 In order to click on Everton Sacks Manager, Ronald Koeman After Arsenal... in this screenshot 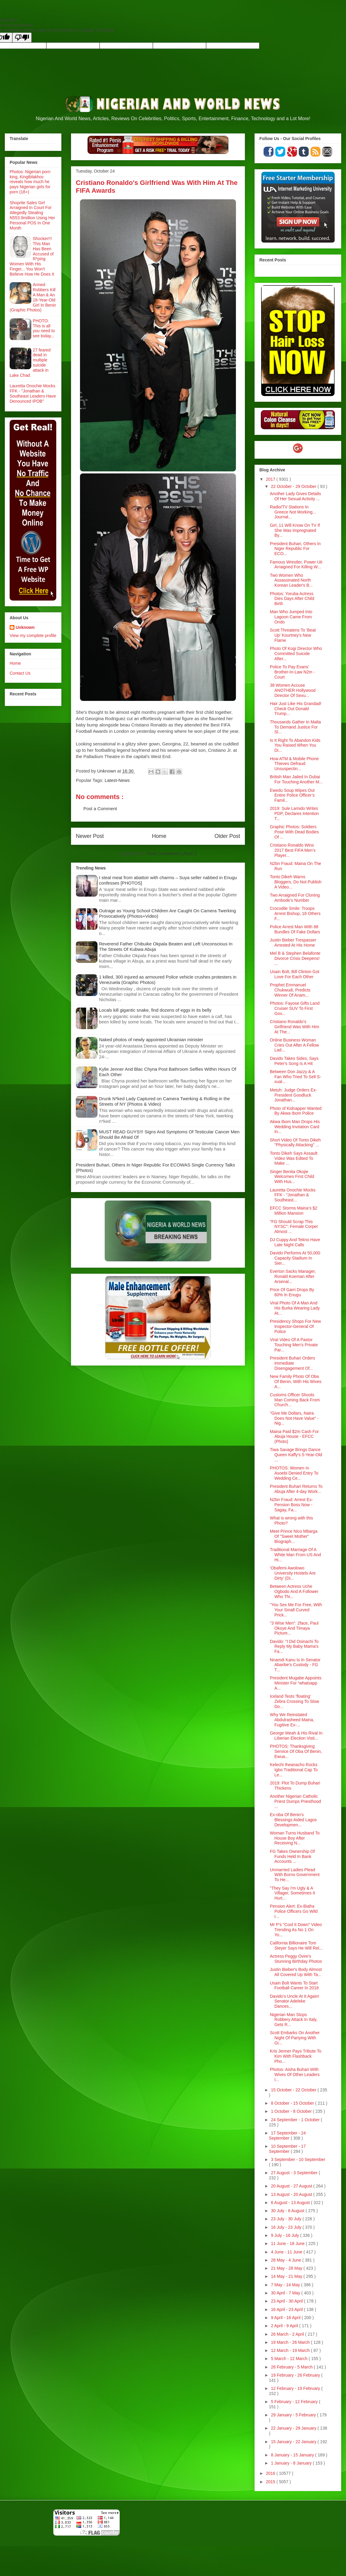, I will do `click(293, 1276)`.